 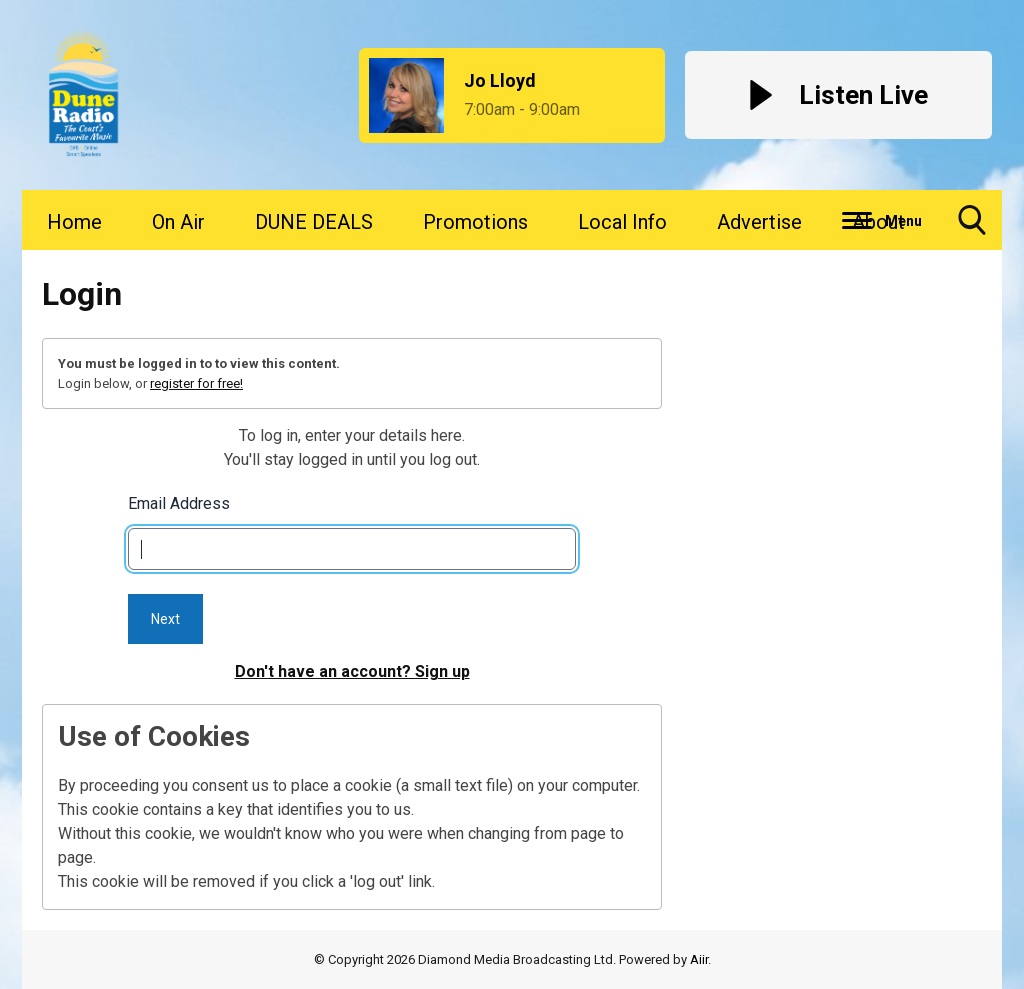 I want to click on Don't have an account? Sign up, so click(x=352, y=671).